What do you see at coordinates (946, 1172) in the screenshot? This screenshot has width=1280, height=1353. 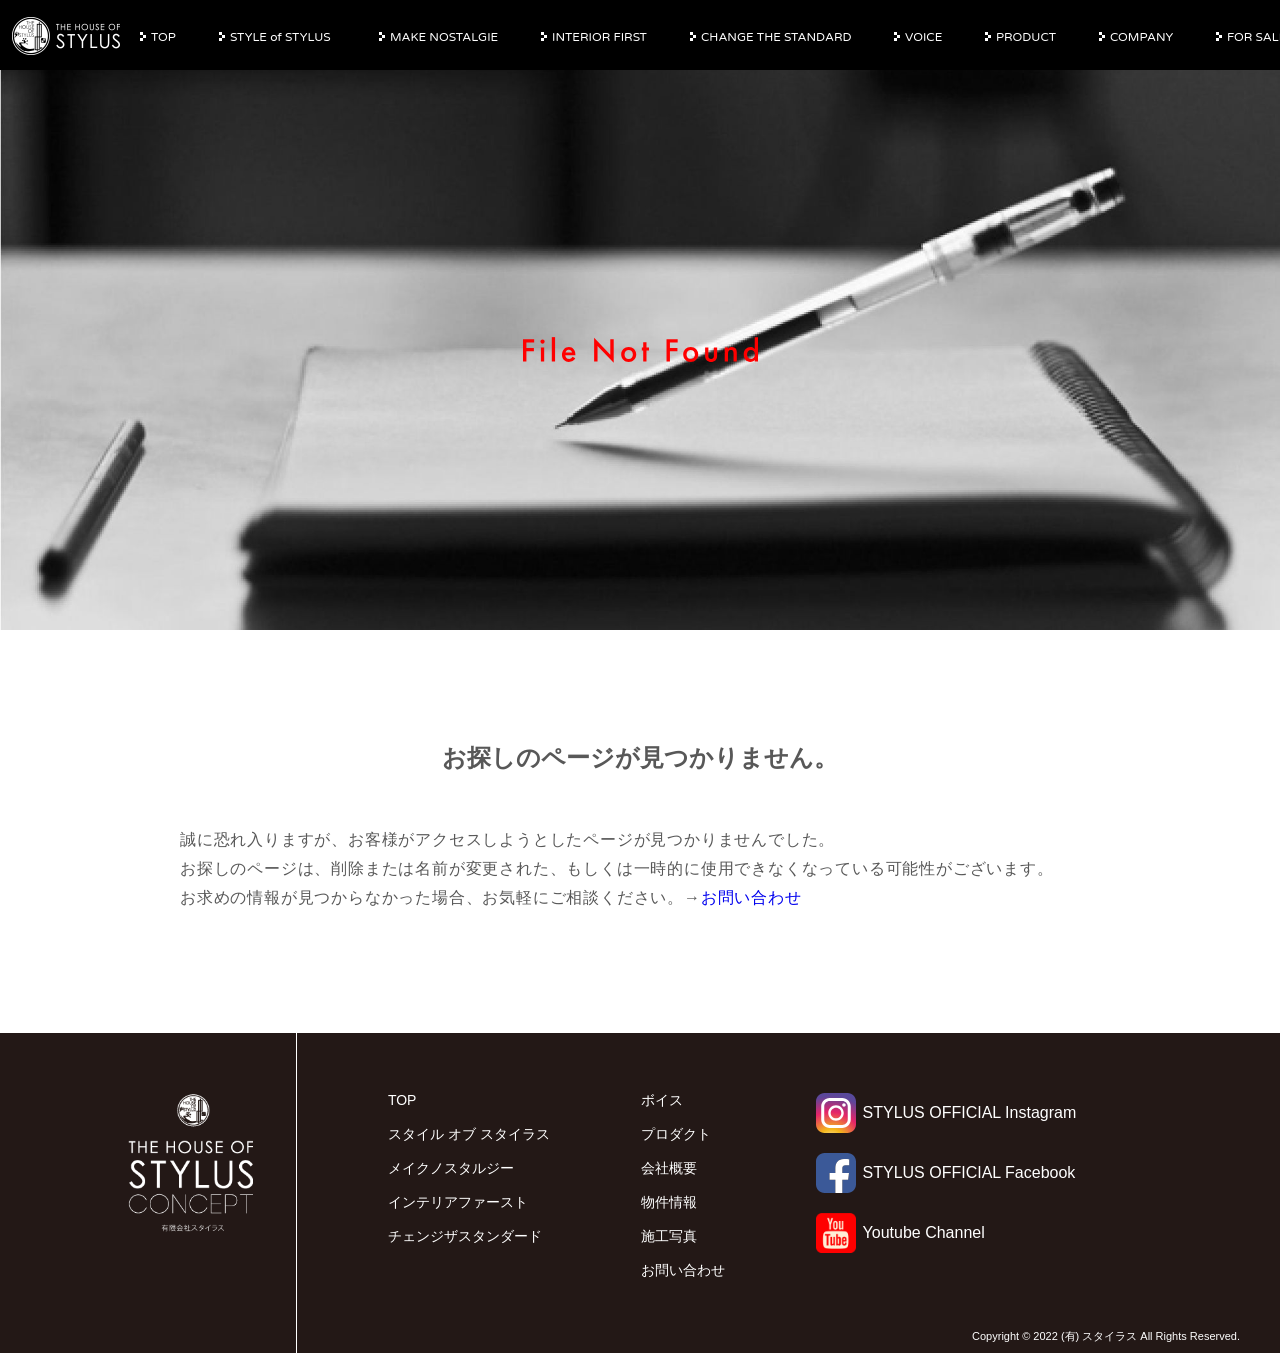 I see `STYLUS OFFICIAL Facebook` at bounding box center [946, 1172].